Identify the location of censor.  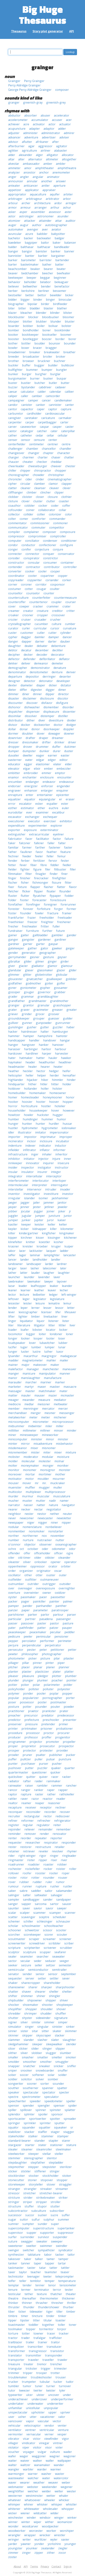
(25, 440).